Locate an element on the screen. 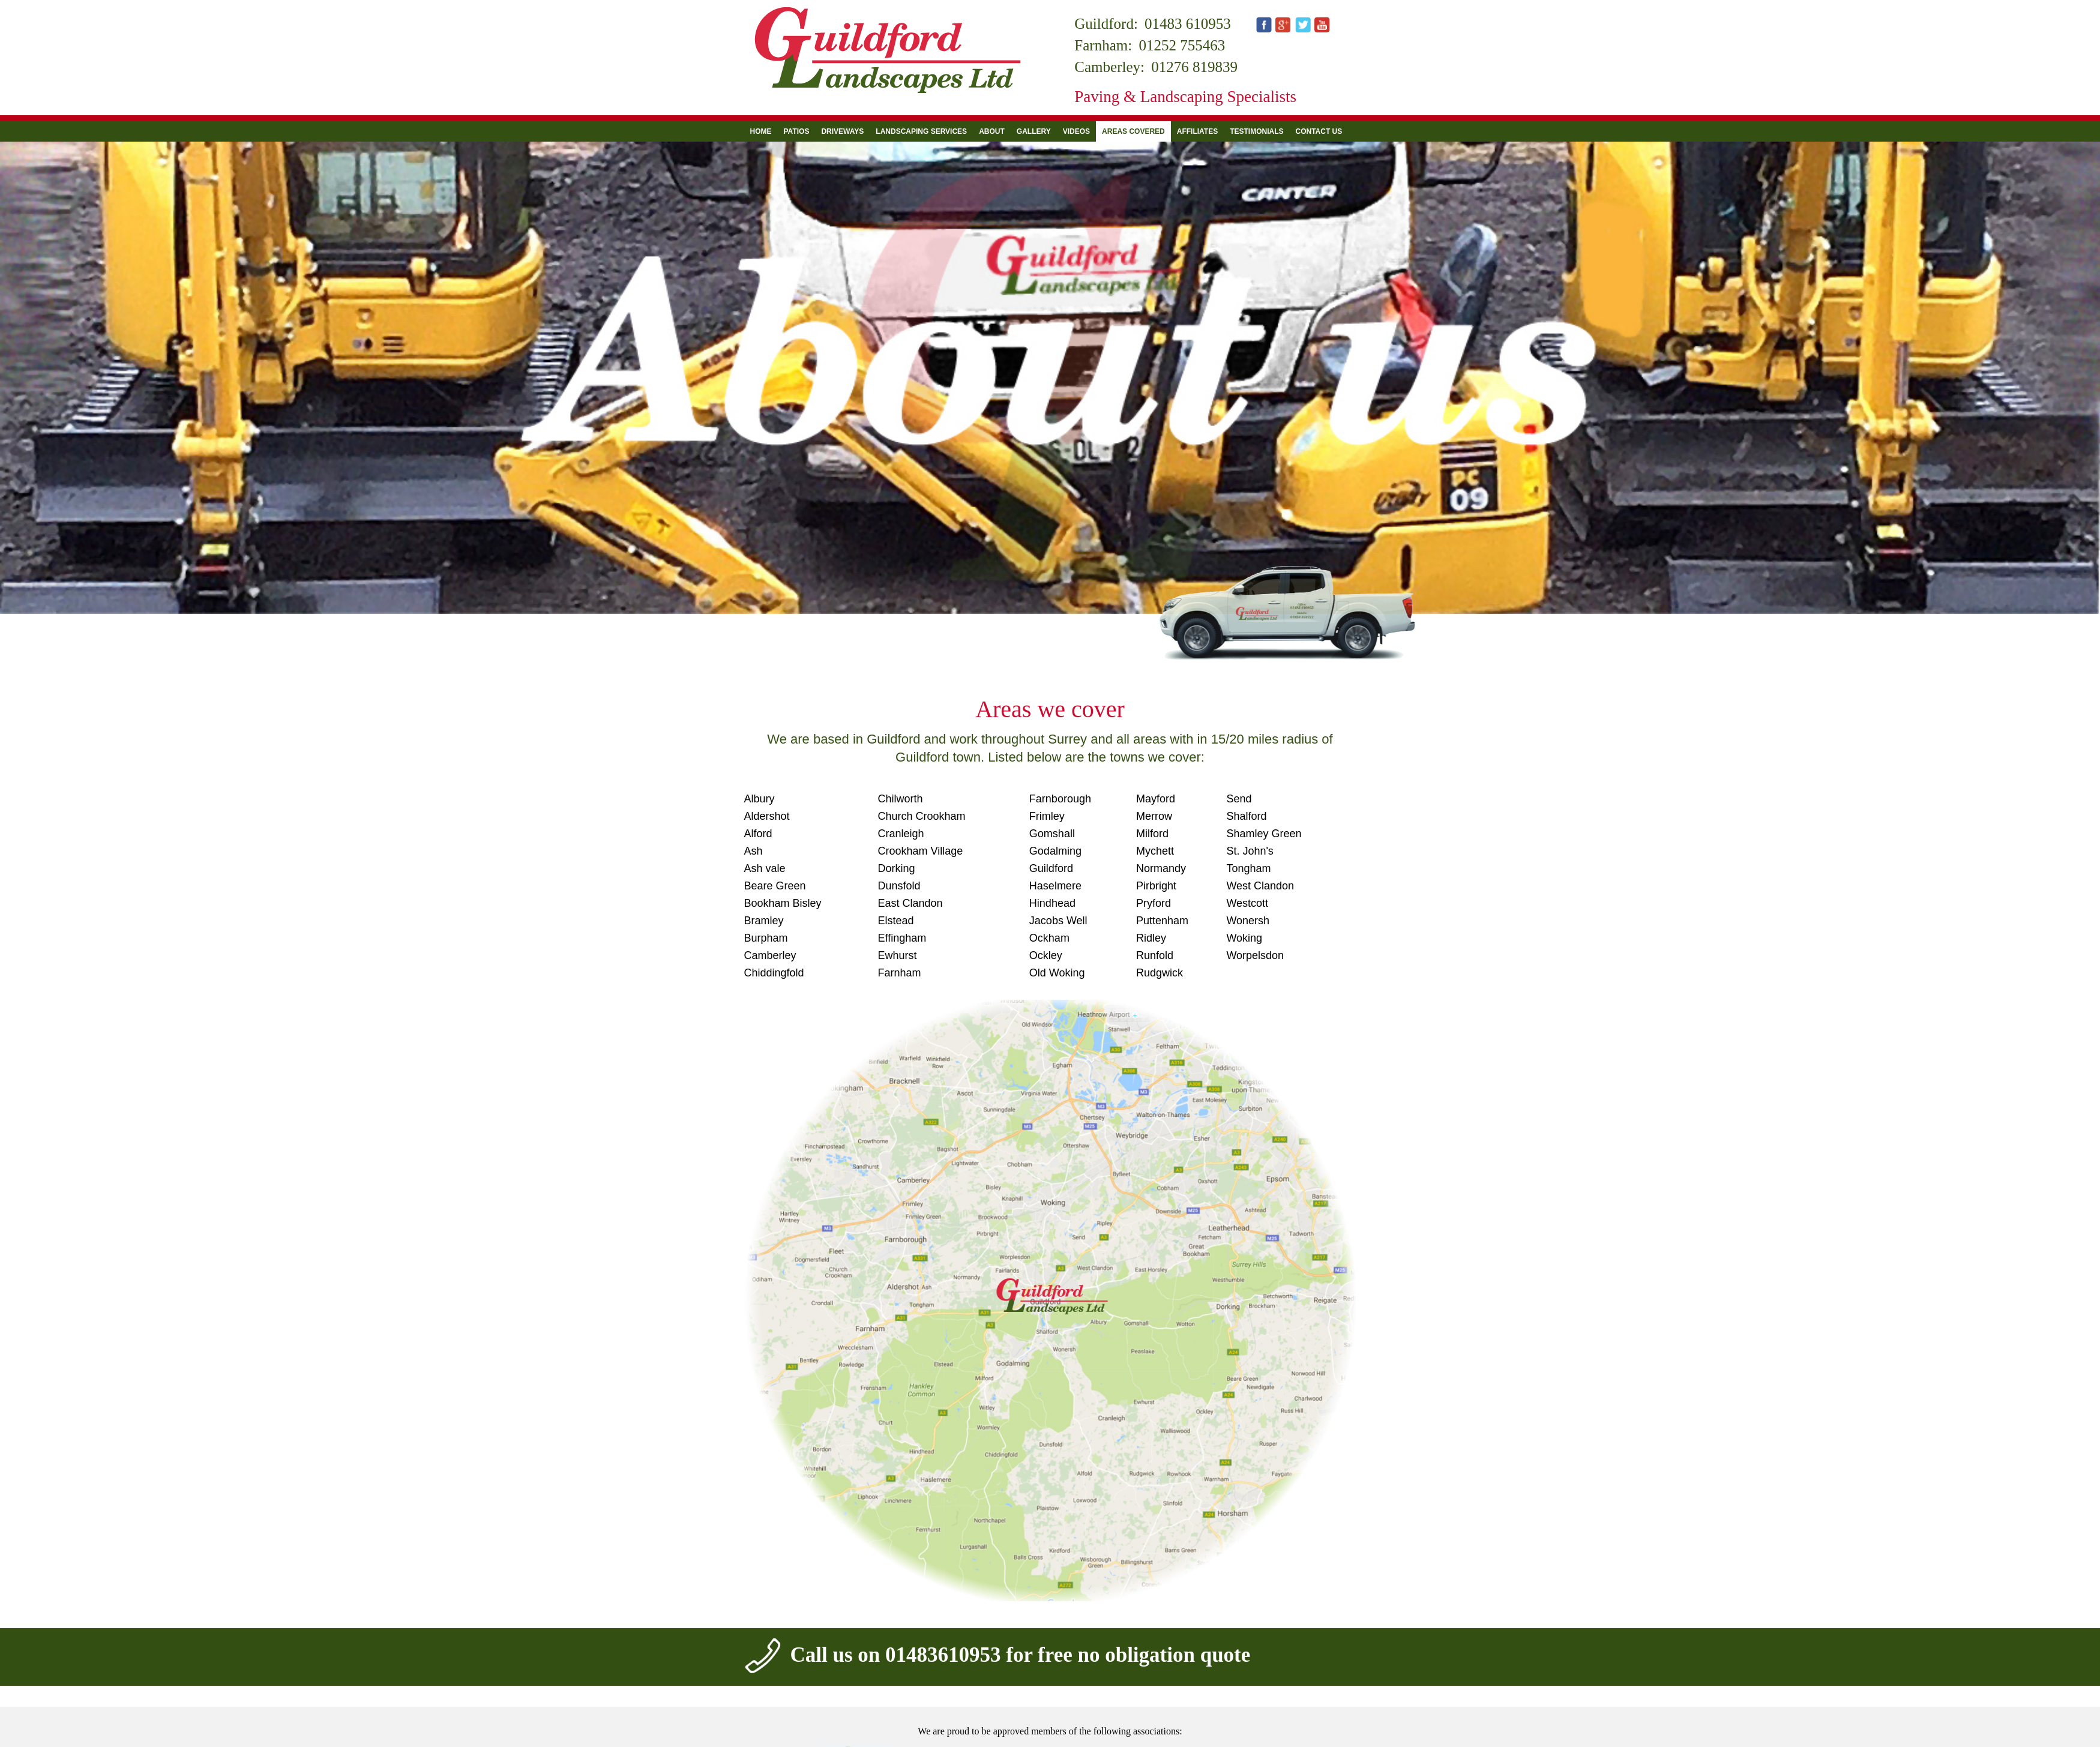  Ockham is located at coordinates (1049, 938).